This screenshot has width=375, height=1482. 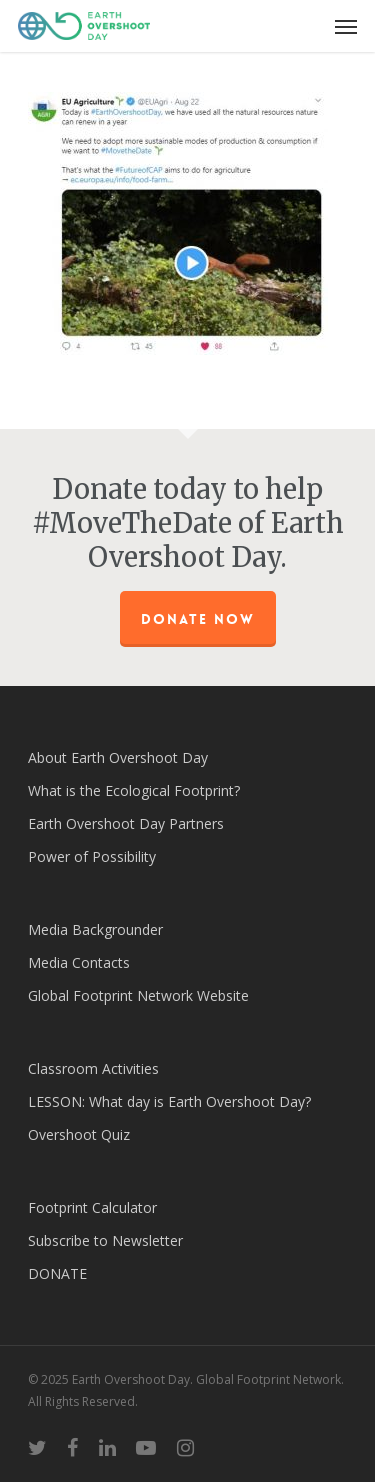 What do you see at coordinates (169, 1101) in the screenshot?
I see `LESSON: What day is Earth Overshoot Day?` at bounding box center [169, 1101].